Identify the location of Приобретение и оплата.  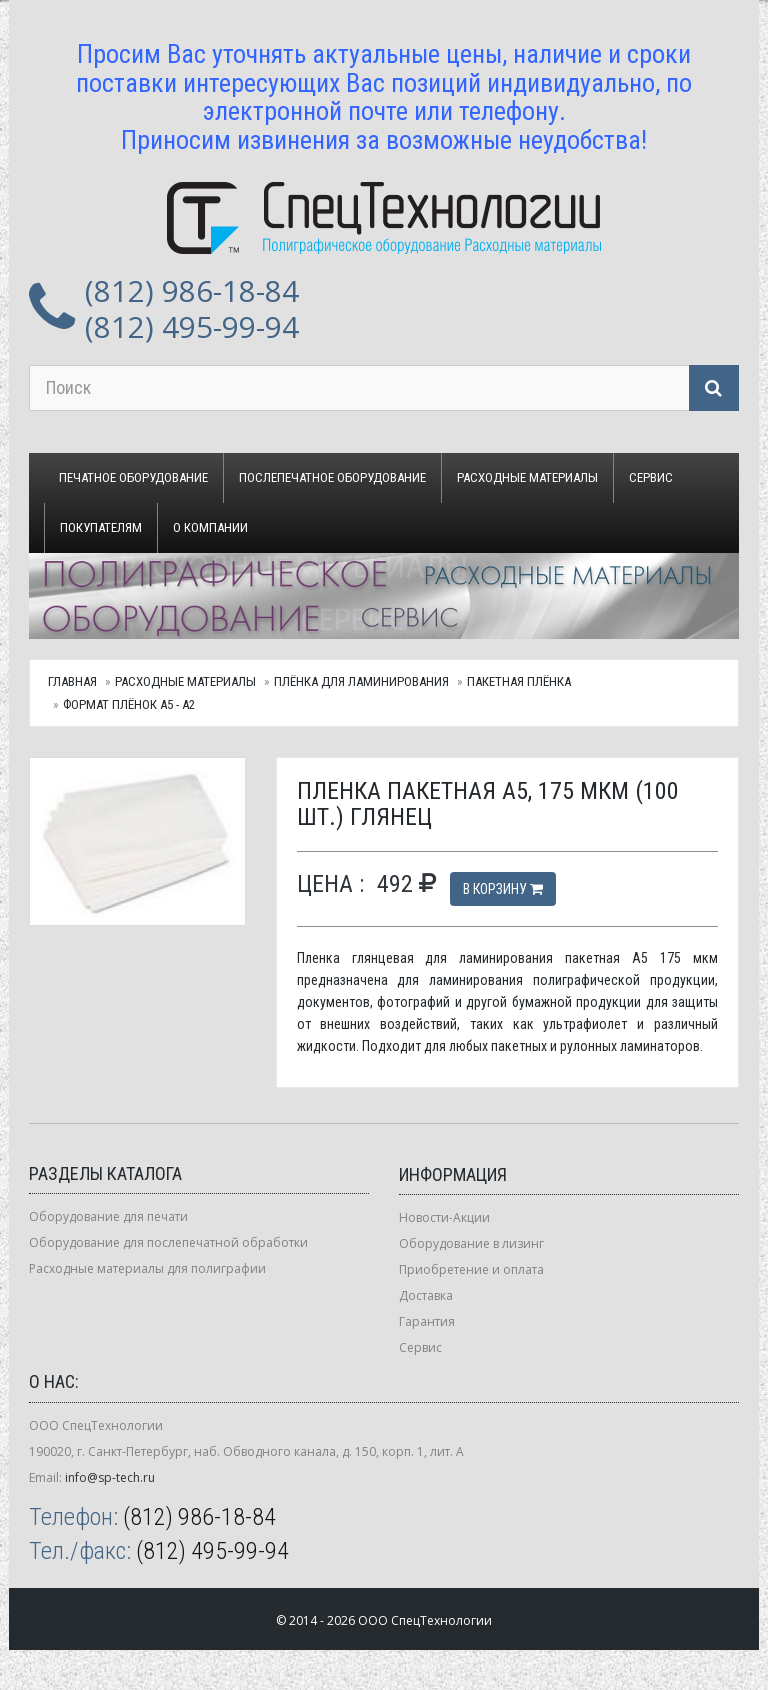
(471, 1269).